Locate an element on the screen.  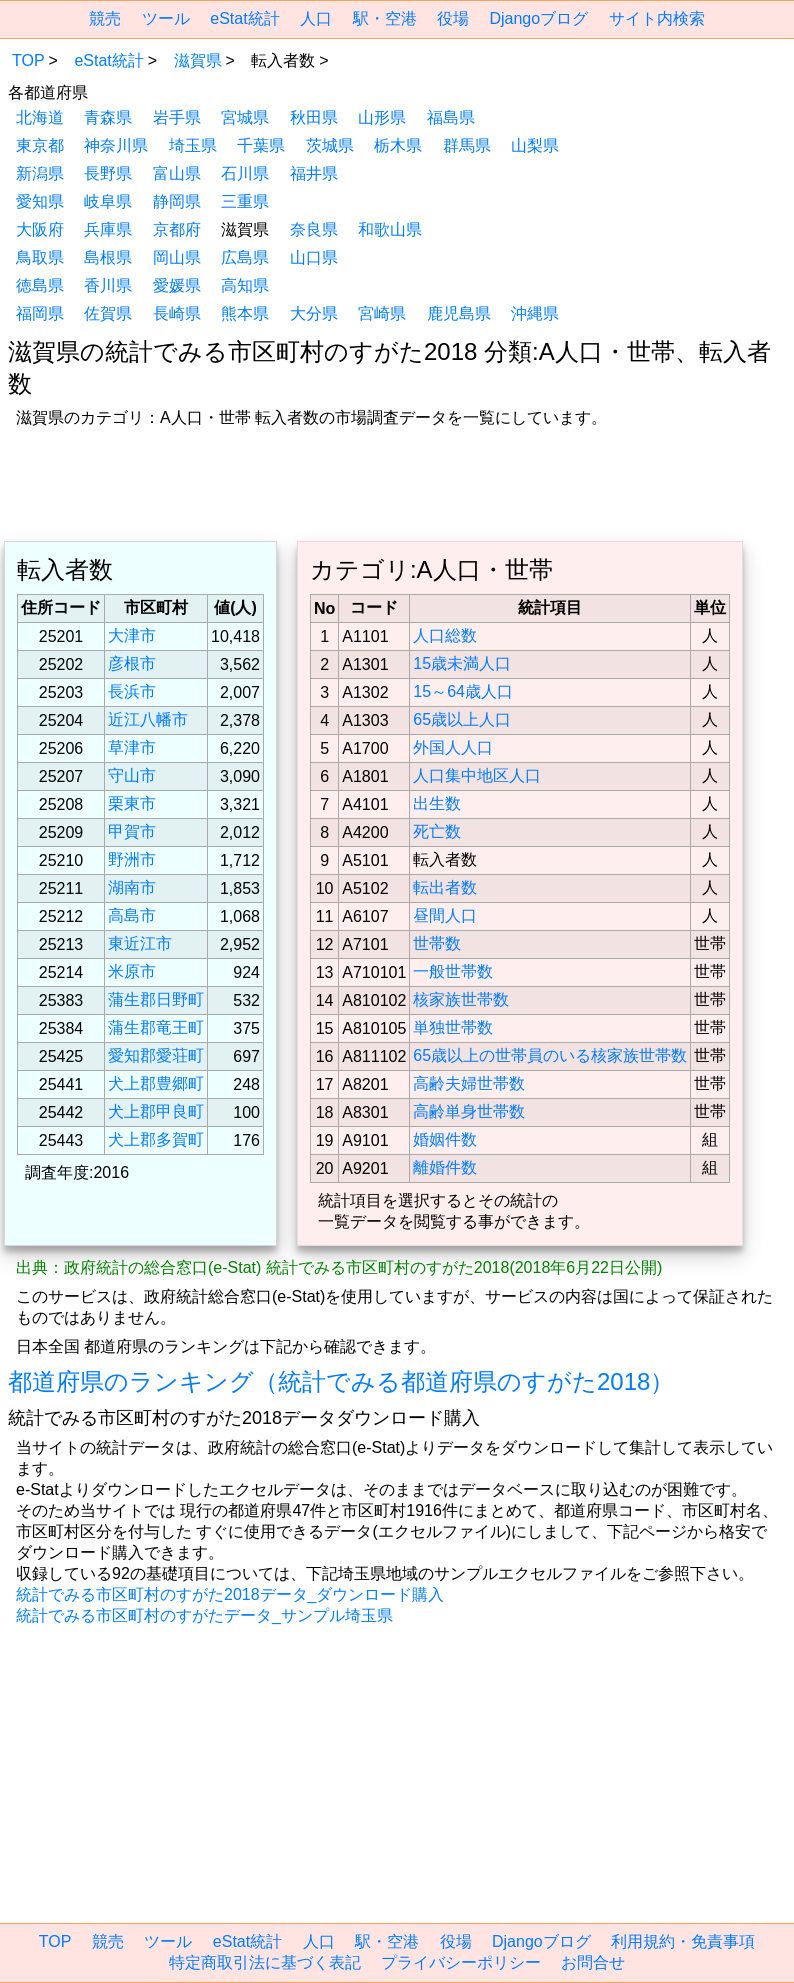
人口 is located at coordinates (316, 18).